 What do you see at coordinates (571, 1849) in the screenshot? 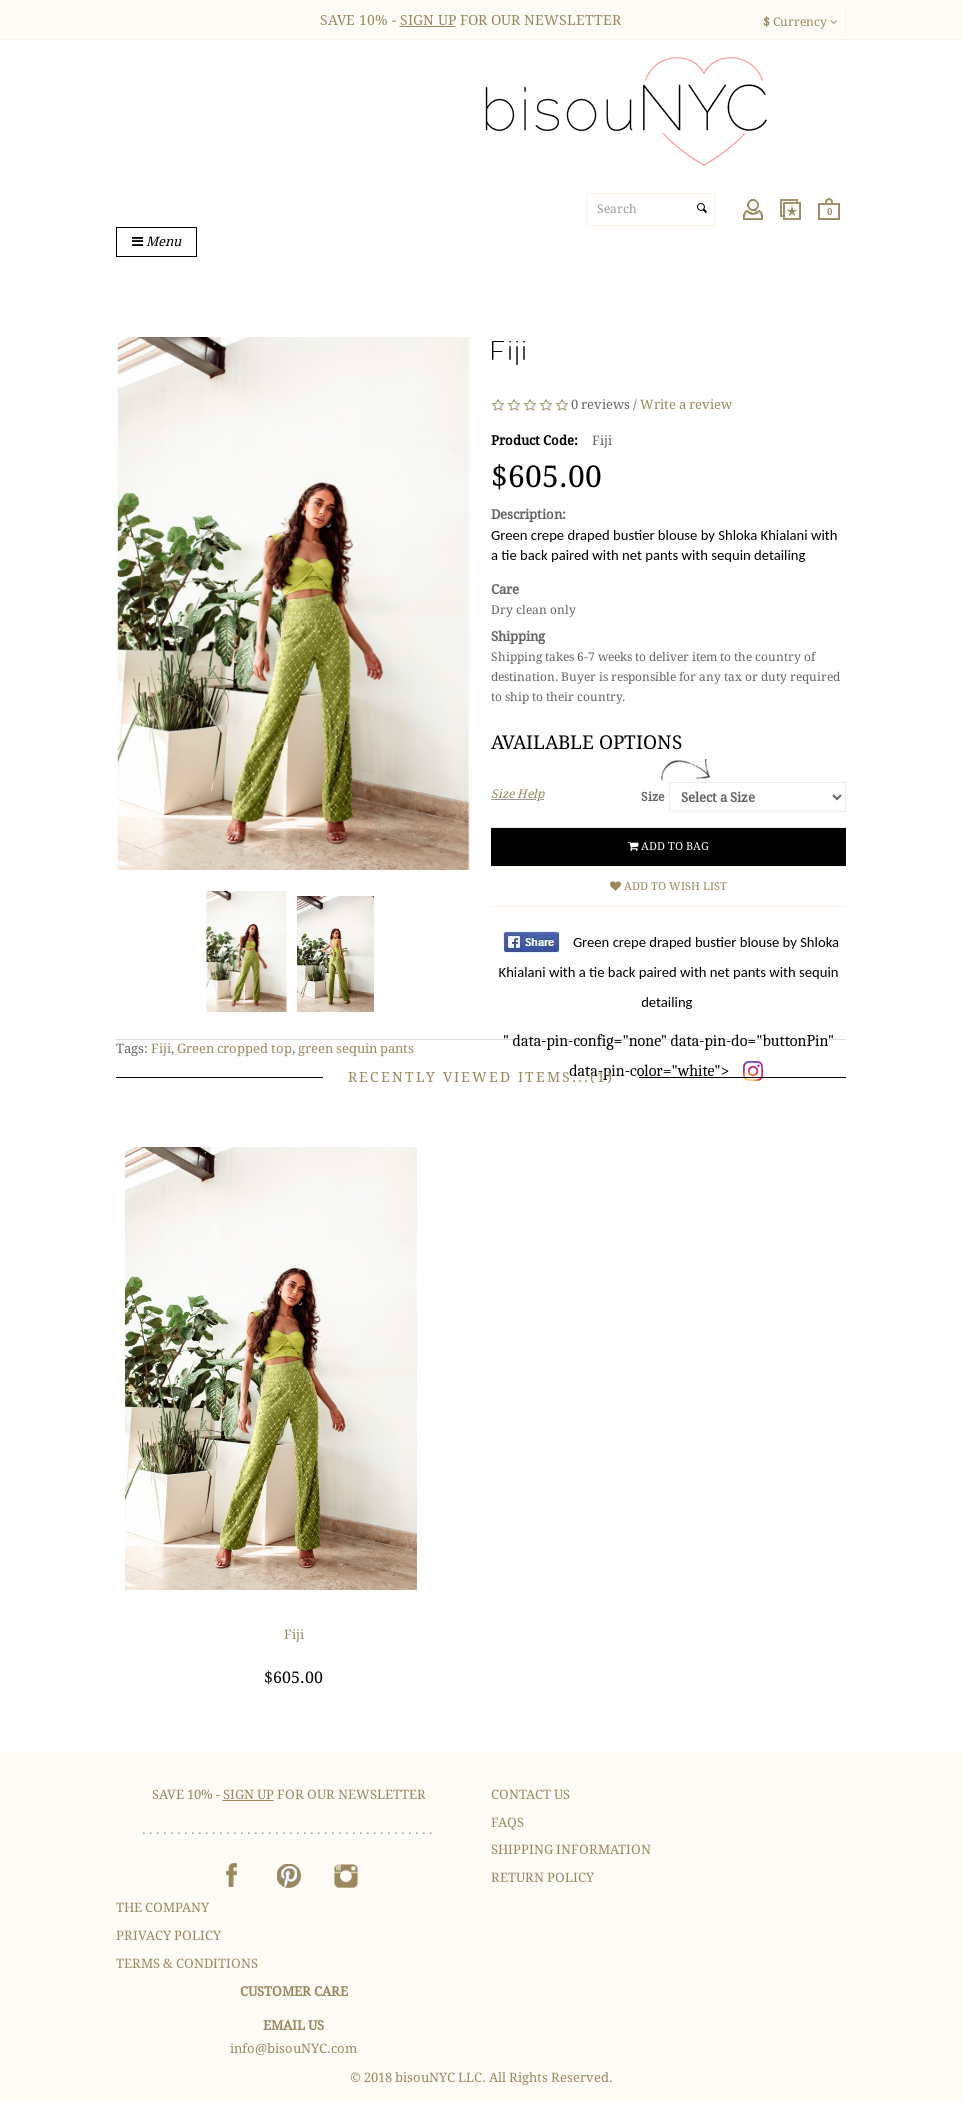
I see `Shipping Information` at bounding box center [571, 1849].